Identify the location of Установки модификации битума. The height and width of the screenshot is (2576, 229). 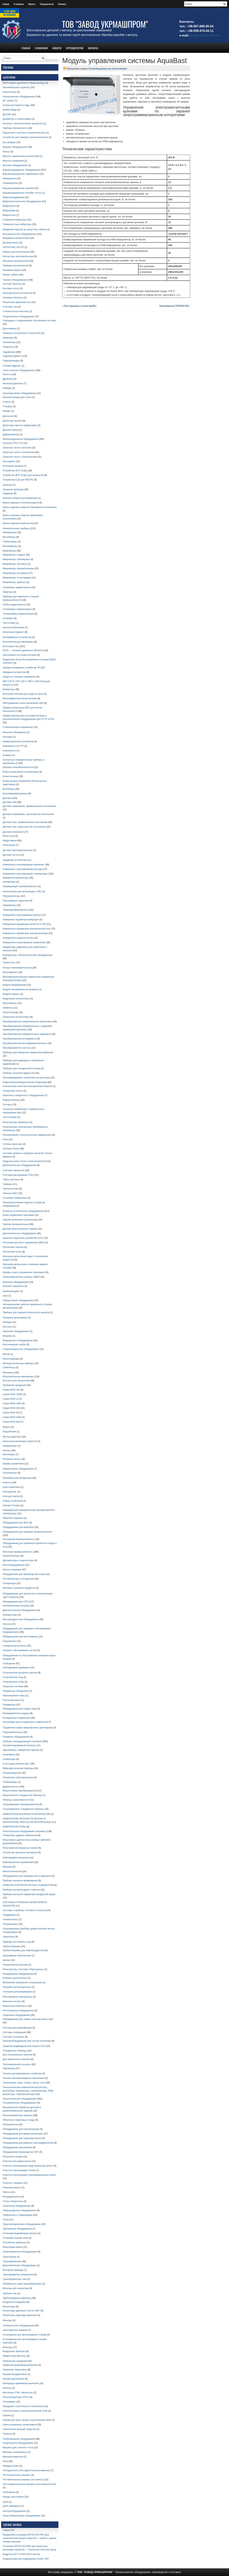
(20, 2233).